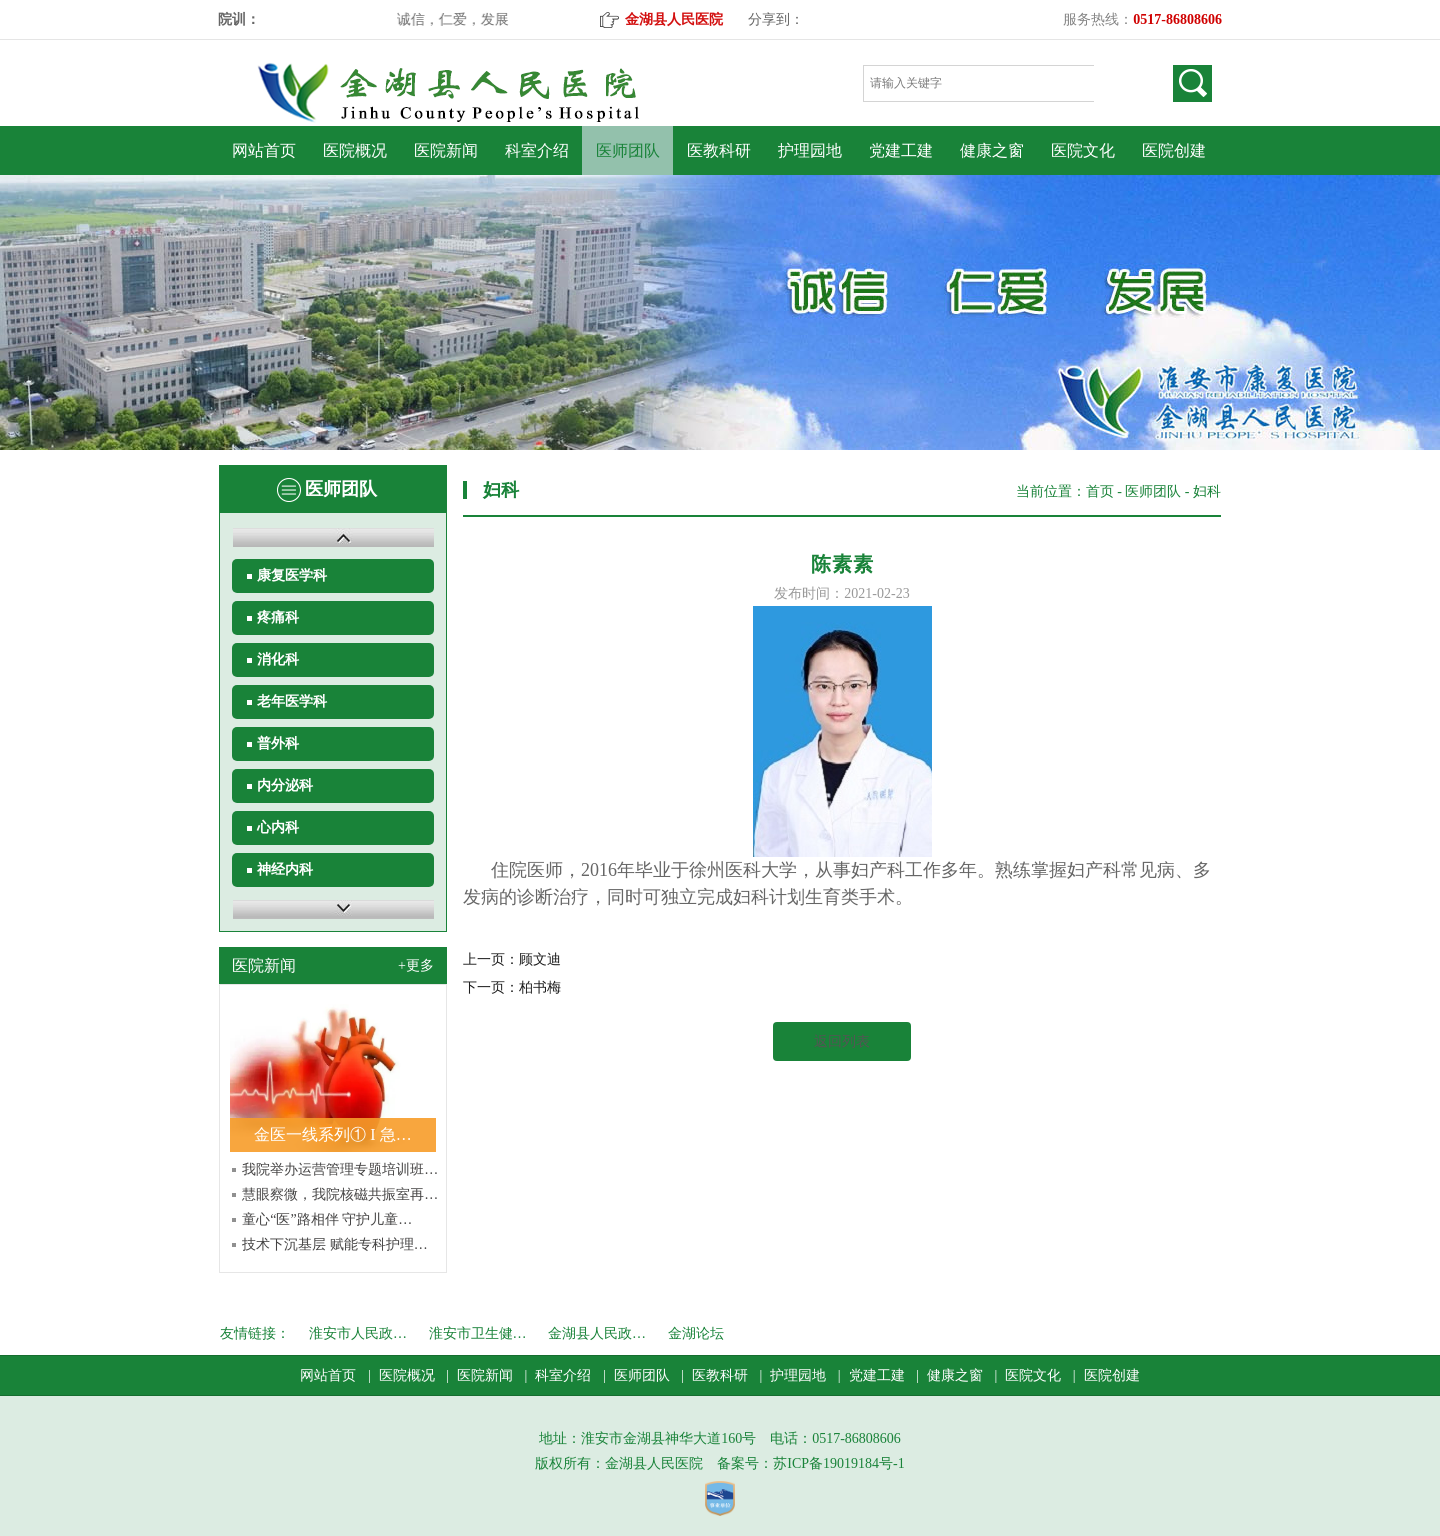 This screenshot has height=1536, width=1440. I want to click on 内分泌科, so click(285, 785).